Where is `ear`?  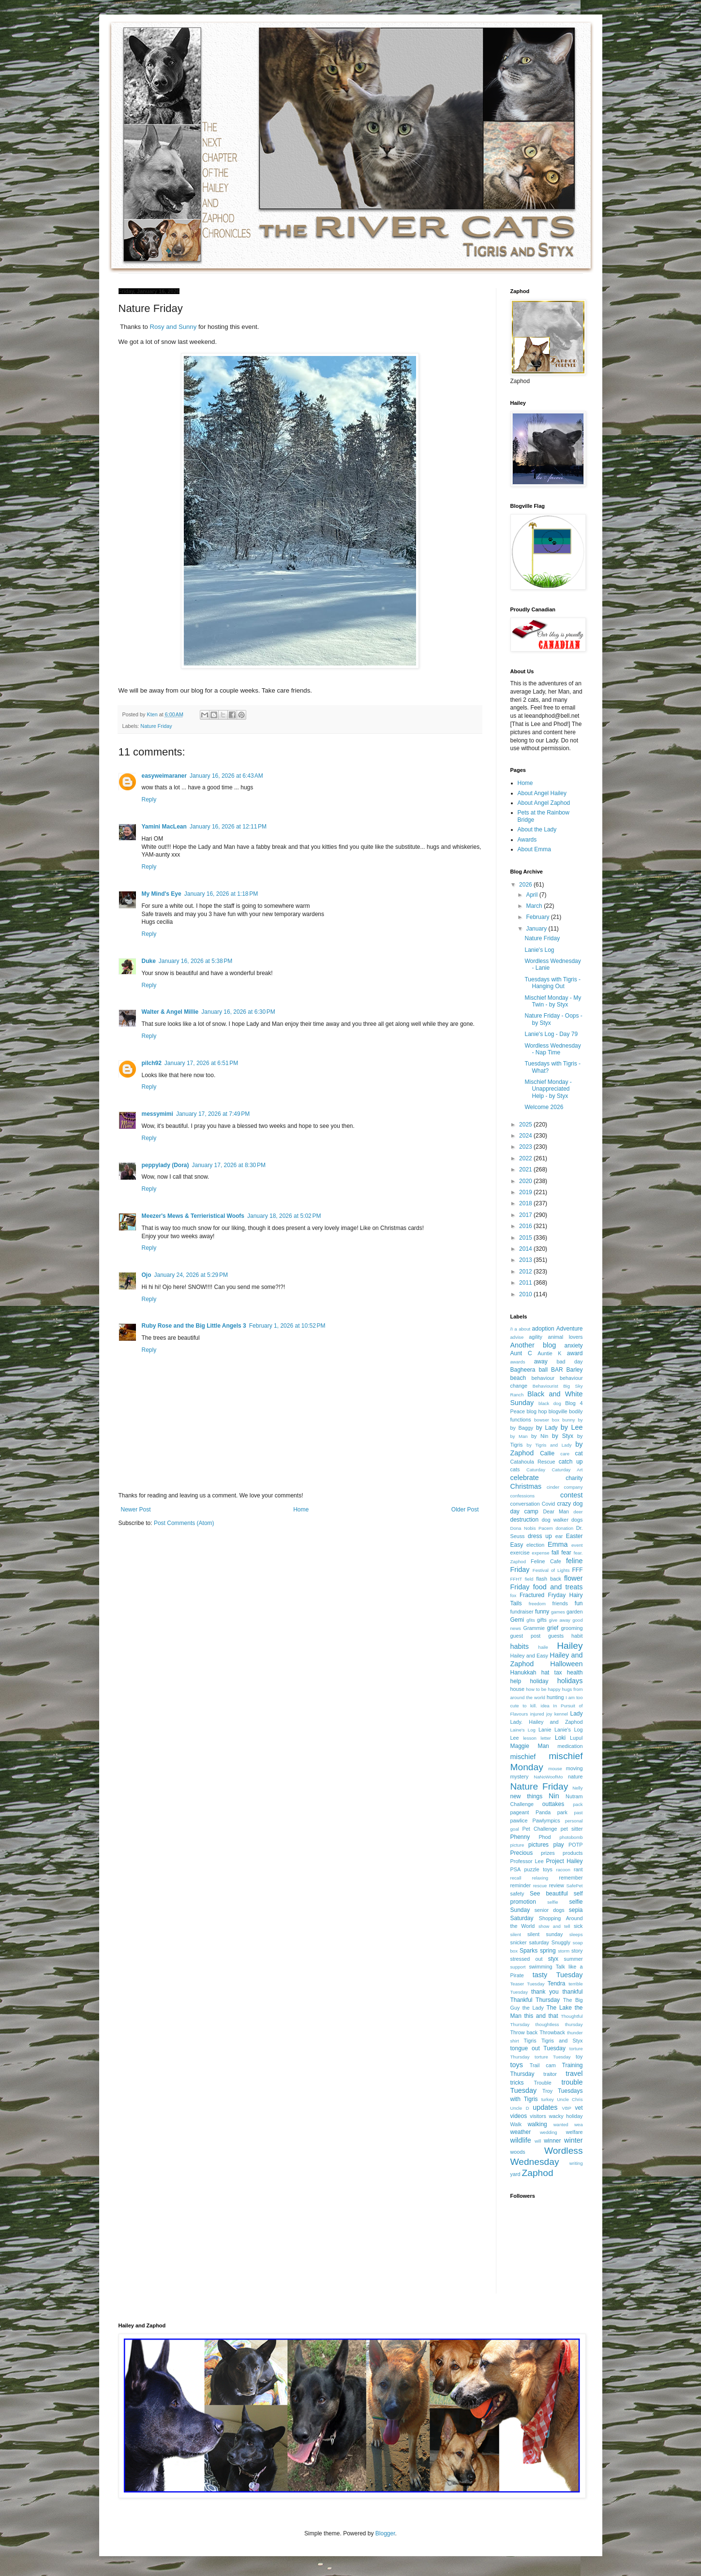 ear is located at coordinates (559, 1536).